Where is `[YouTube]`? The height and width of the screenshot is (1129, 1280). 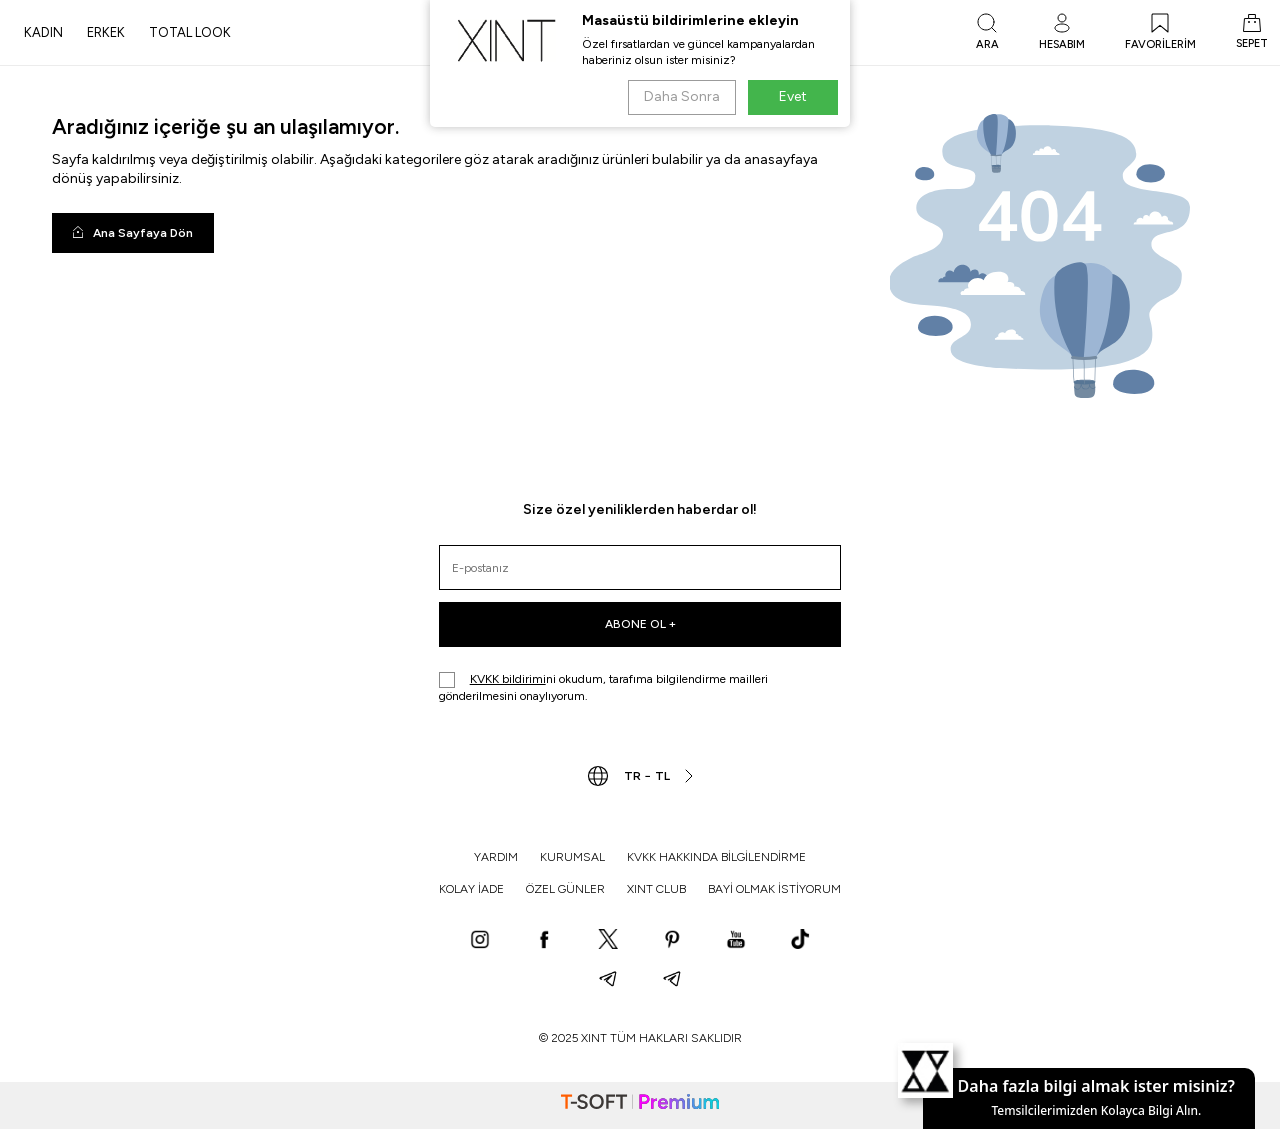
[YouTube] is located at coordinates (736, 941).